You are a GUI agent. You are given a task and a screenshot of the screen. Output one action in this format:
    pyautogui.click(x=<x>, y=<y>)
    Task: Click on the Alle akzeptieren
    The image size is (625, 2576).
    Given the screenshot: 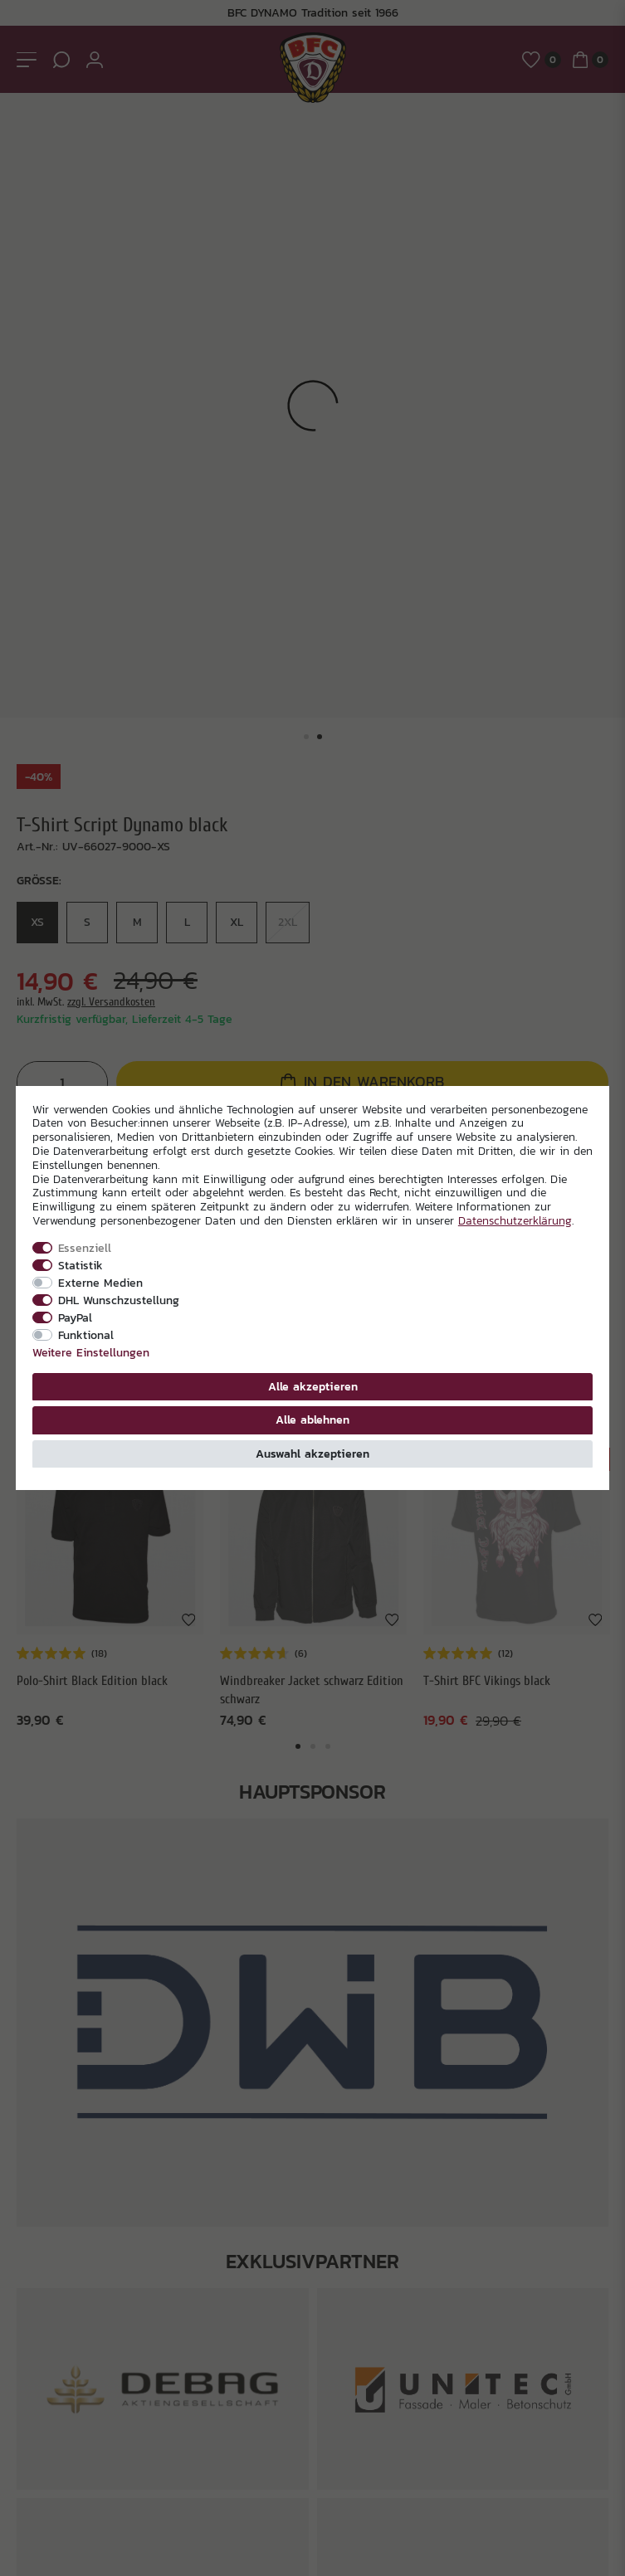 What is the action you would take?
    pyautogui.click(x=313, y=1386)
    